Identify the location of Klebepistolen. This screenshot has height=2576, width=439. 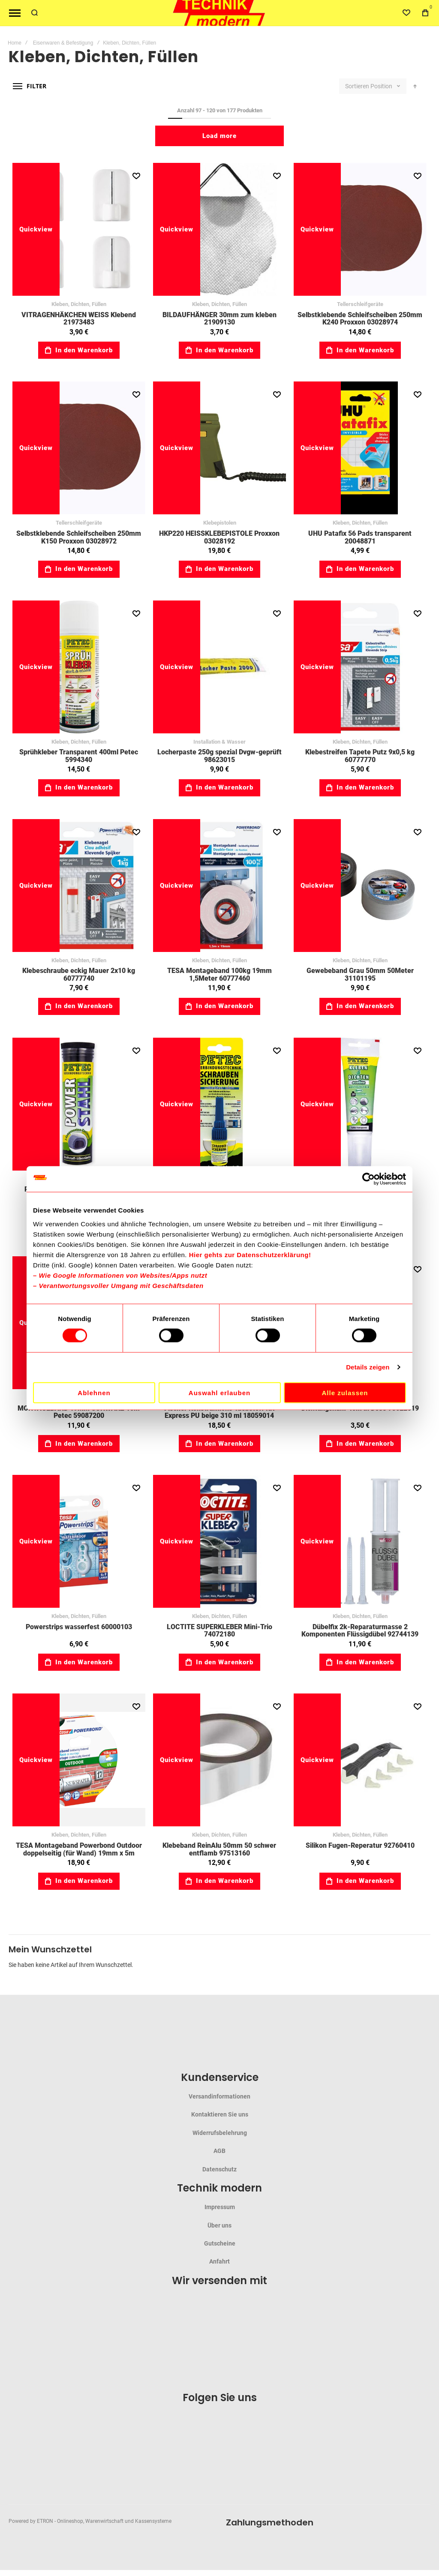
(219, 522).